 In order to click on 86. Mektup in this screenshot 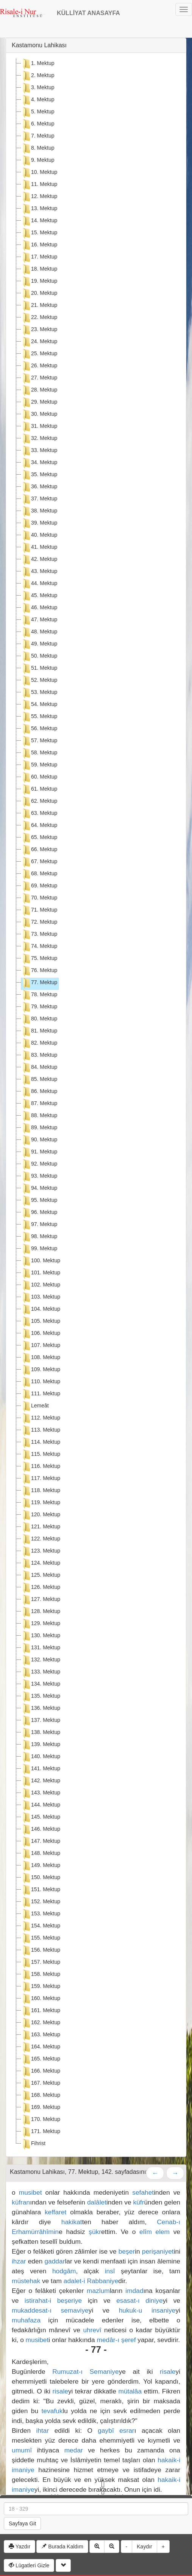, I will do `click(39, 1092)`.